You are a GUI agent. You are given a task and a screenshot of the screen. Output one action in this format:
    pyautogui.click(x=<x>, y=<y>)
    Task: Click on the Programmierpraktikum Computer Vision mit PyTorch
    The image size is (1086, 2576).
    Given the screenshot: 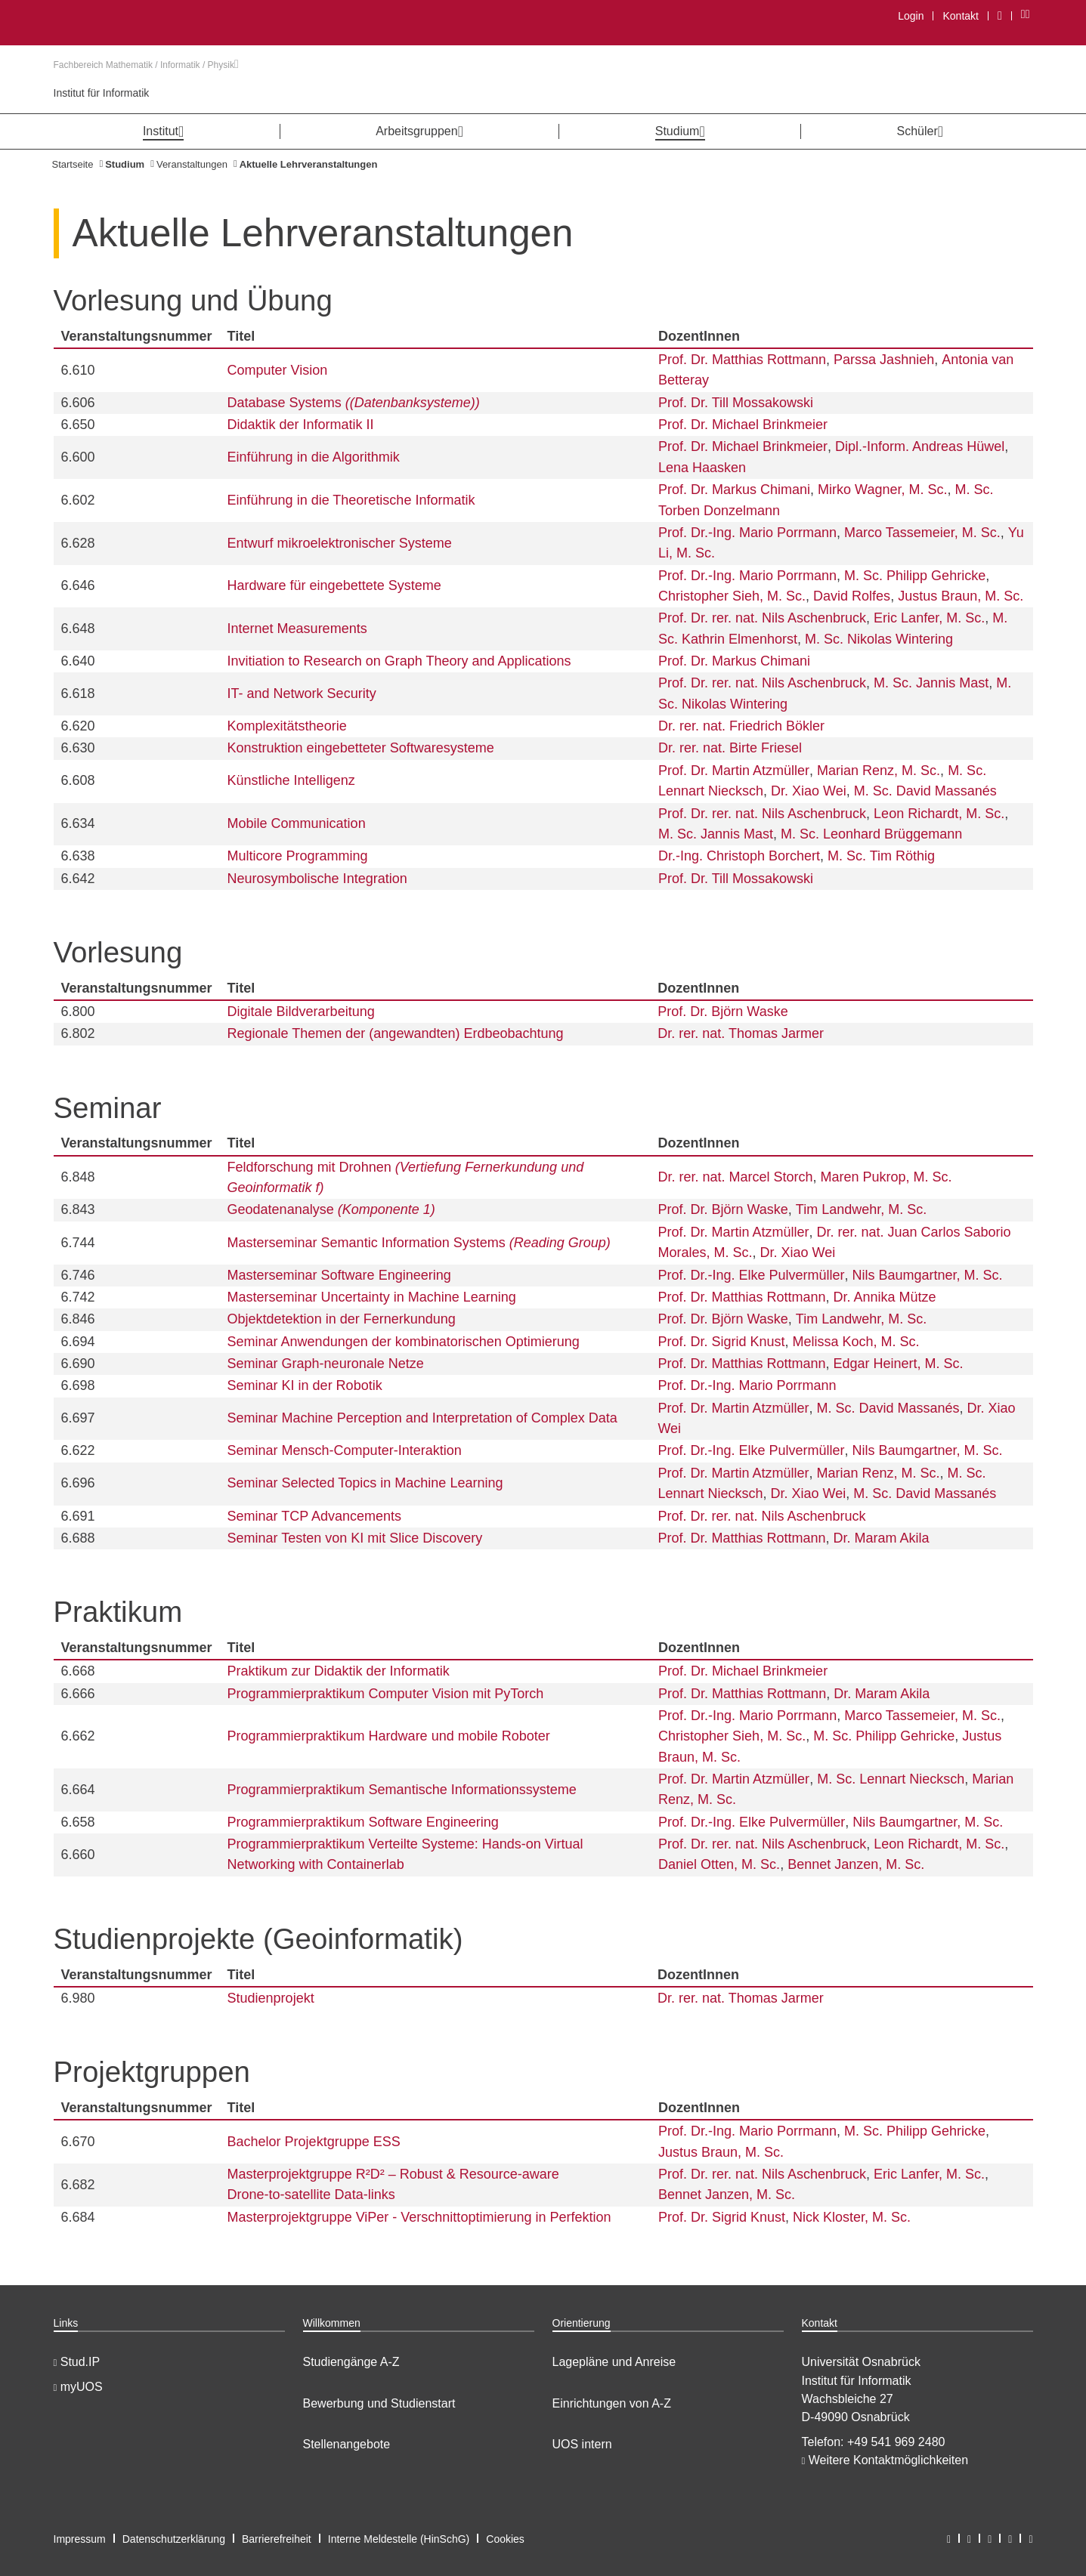 What is the action you would take?
    pyautogui.click(x=385, y=1693)
    